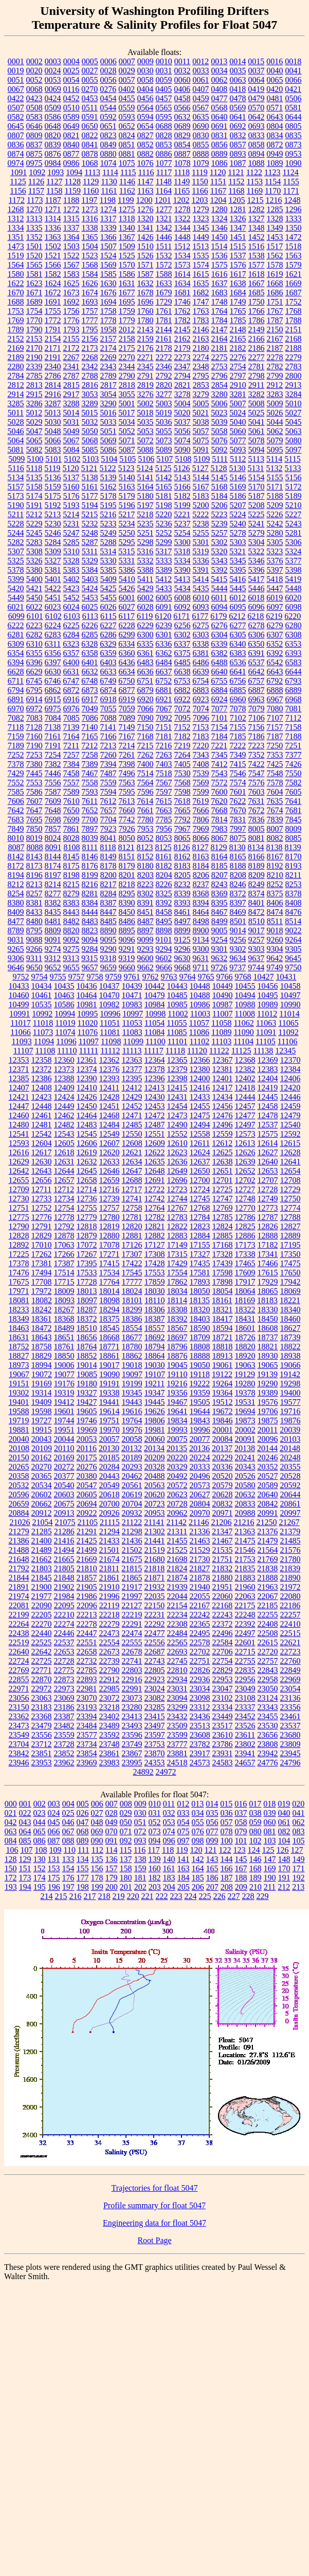  Describe the element at coordinates (275, 163) in the screenshot. I see `1089` at that location.